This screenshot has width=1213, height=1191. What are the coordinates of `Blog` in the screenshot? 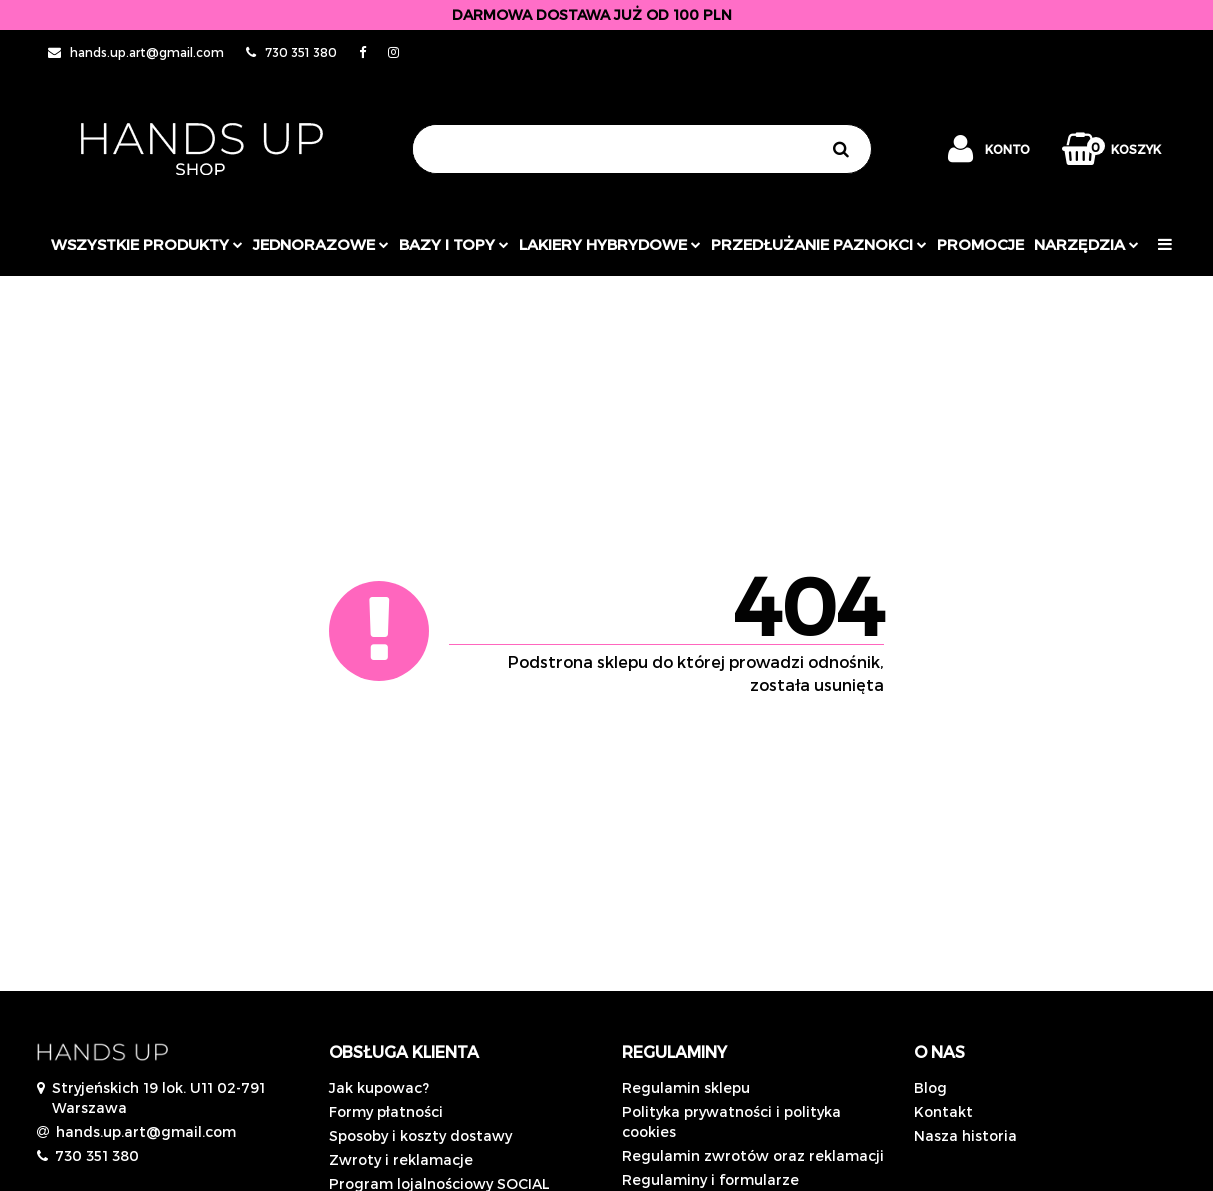 It's located at (930, 1087).